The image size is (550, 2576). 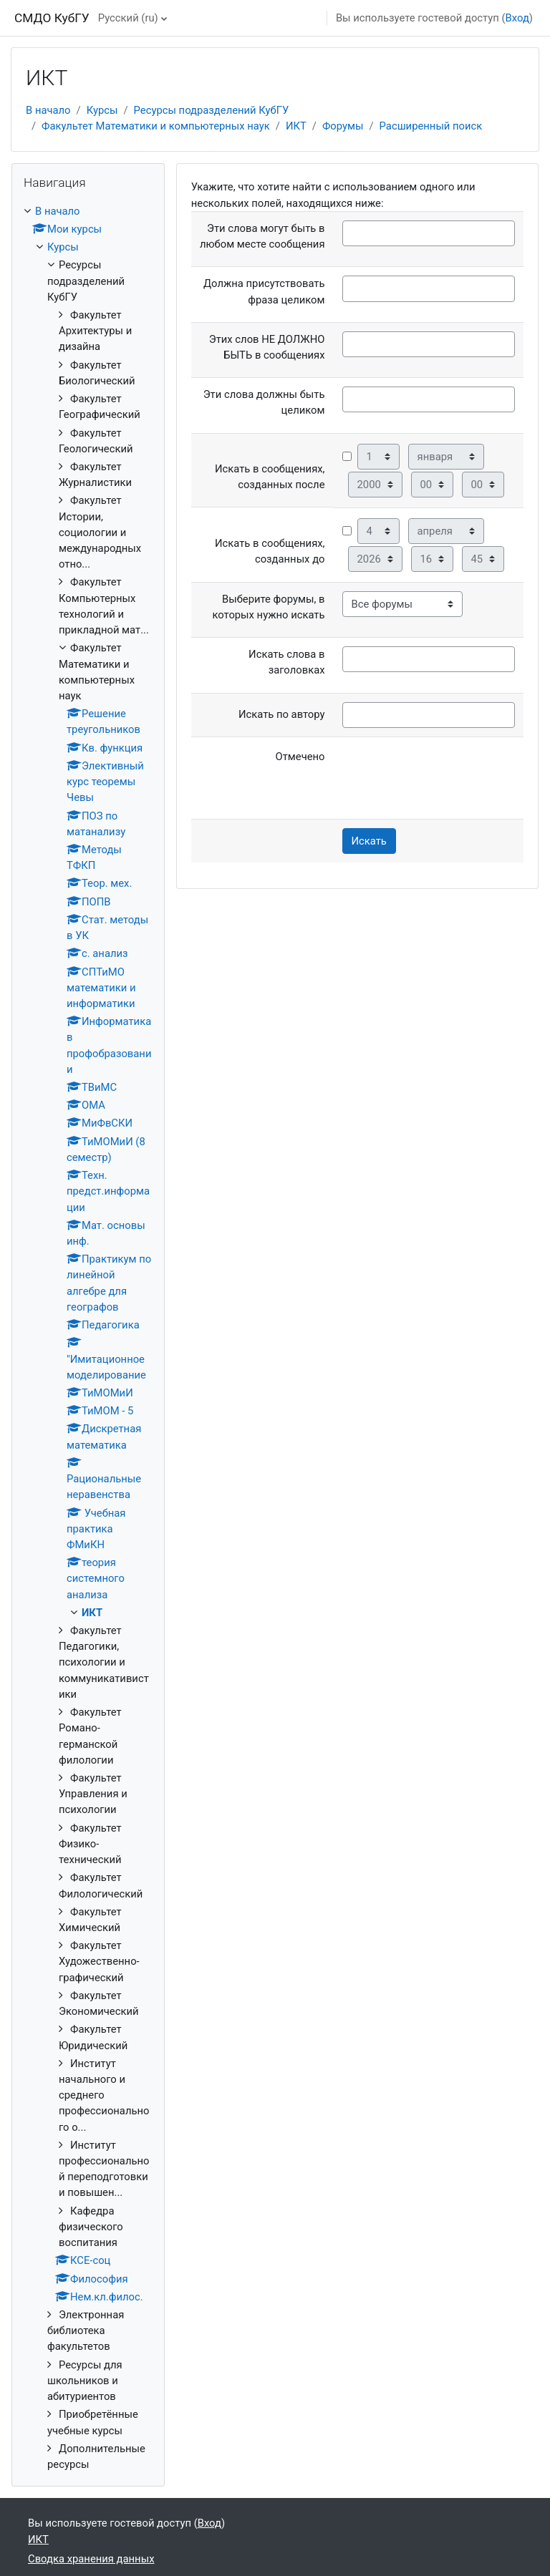 What do you see at coordinates (262, 236) in the screenshot?
I see `Эти слова могут быть в любом месте сообщения` at bounding box center [262, 236].